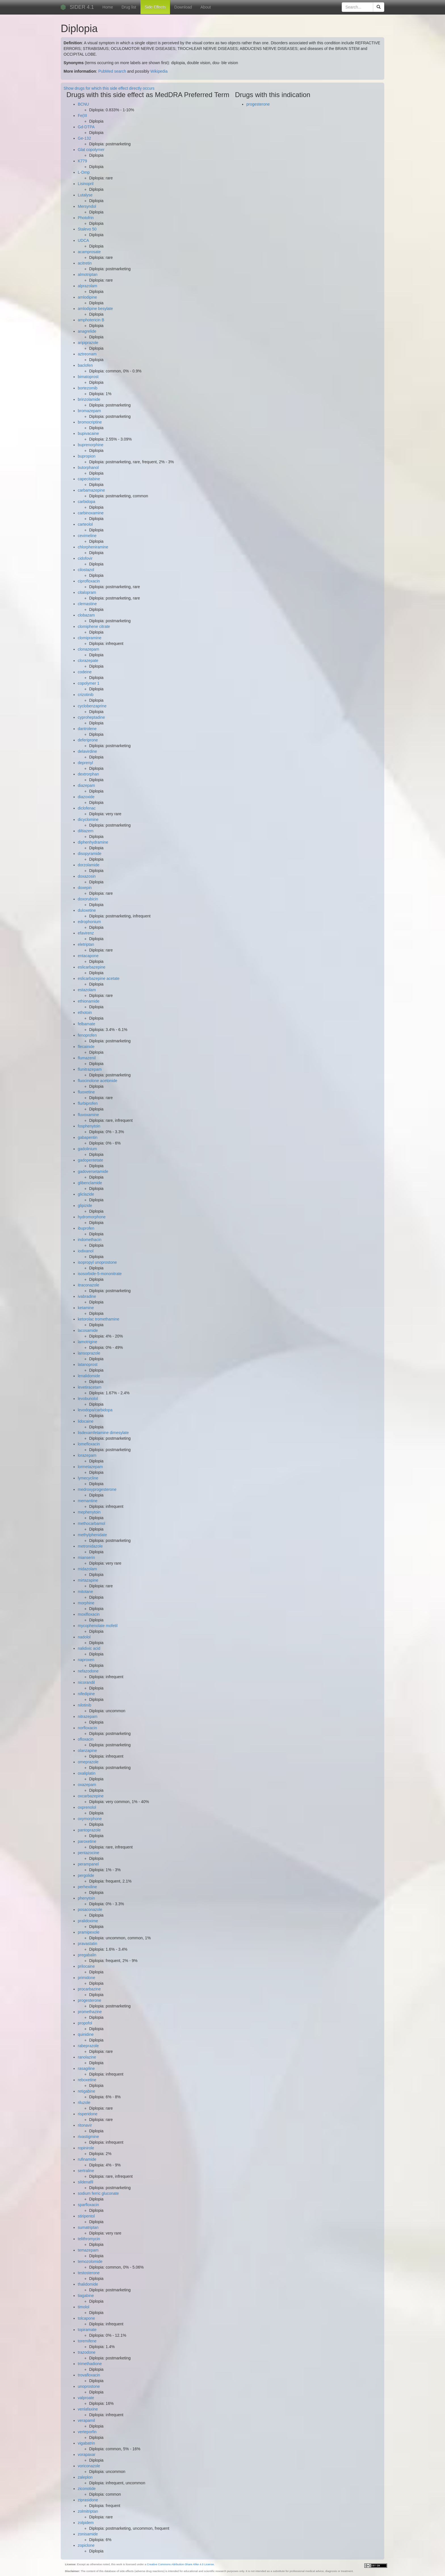  I want to click on mirtazapine, so click(88, 1580).